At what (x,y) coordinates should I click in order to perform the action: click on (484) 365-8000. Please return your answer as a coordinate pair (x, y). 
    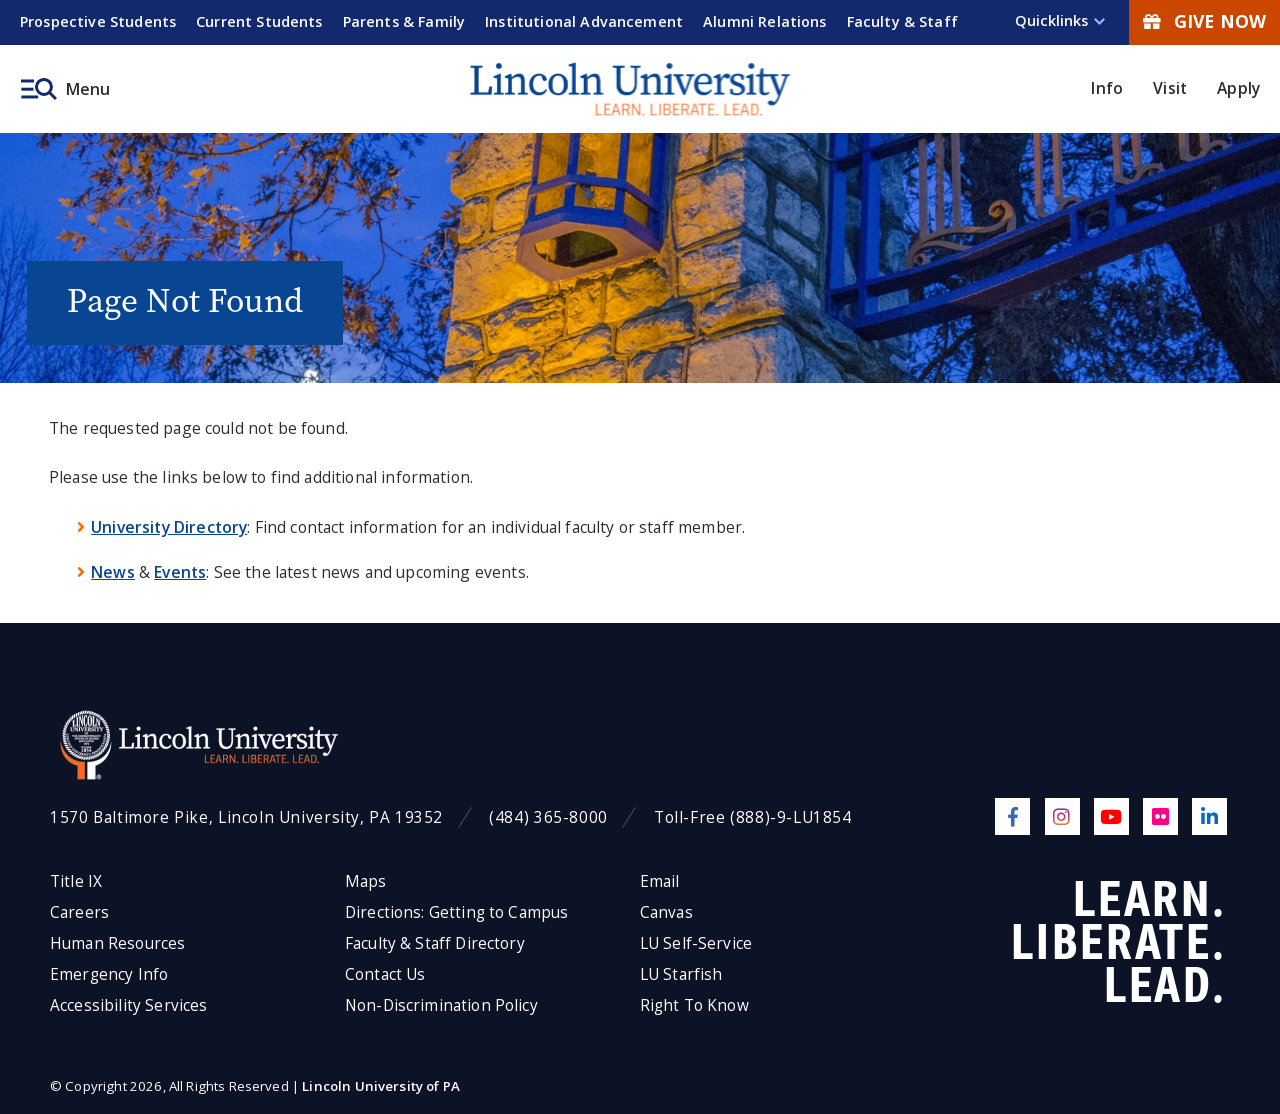
    Looking at the image, I should click on (548, 817).